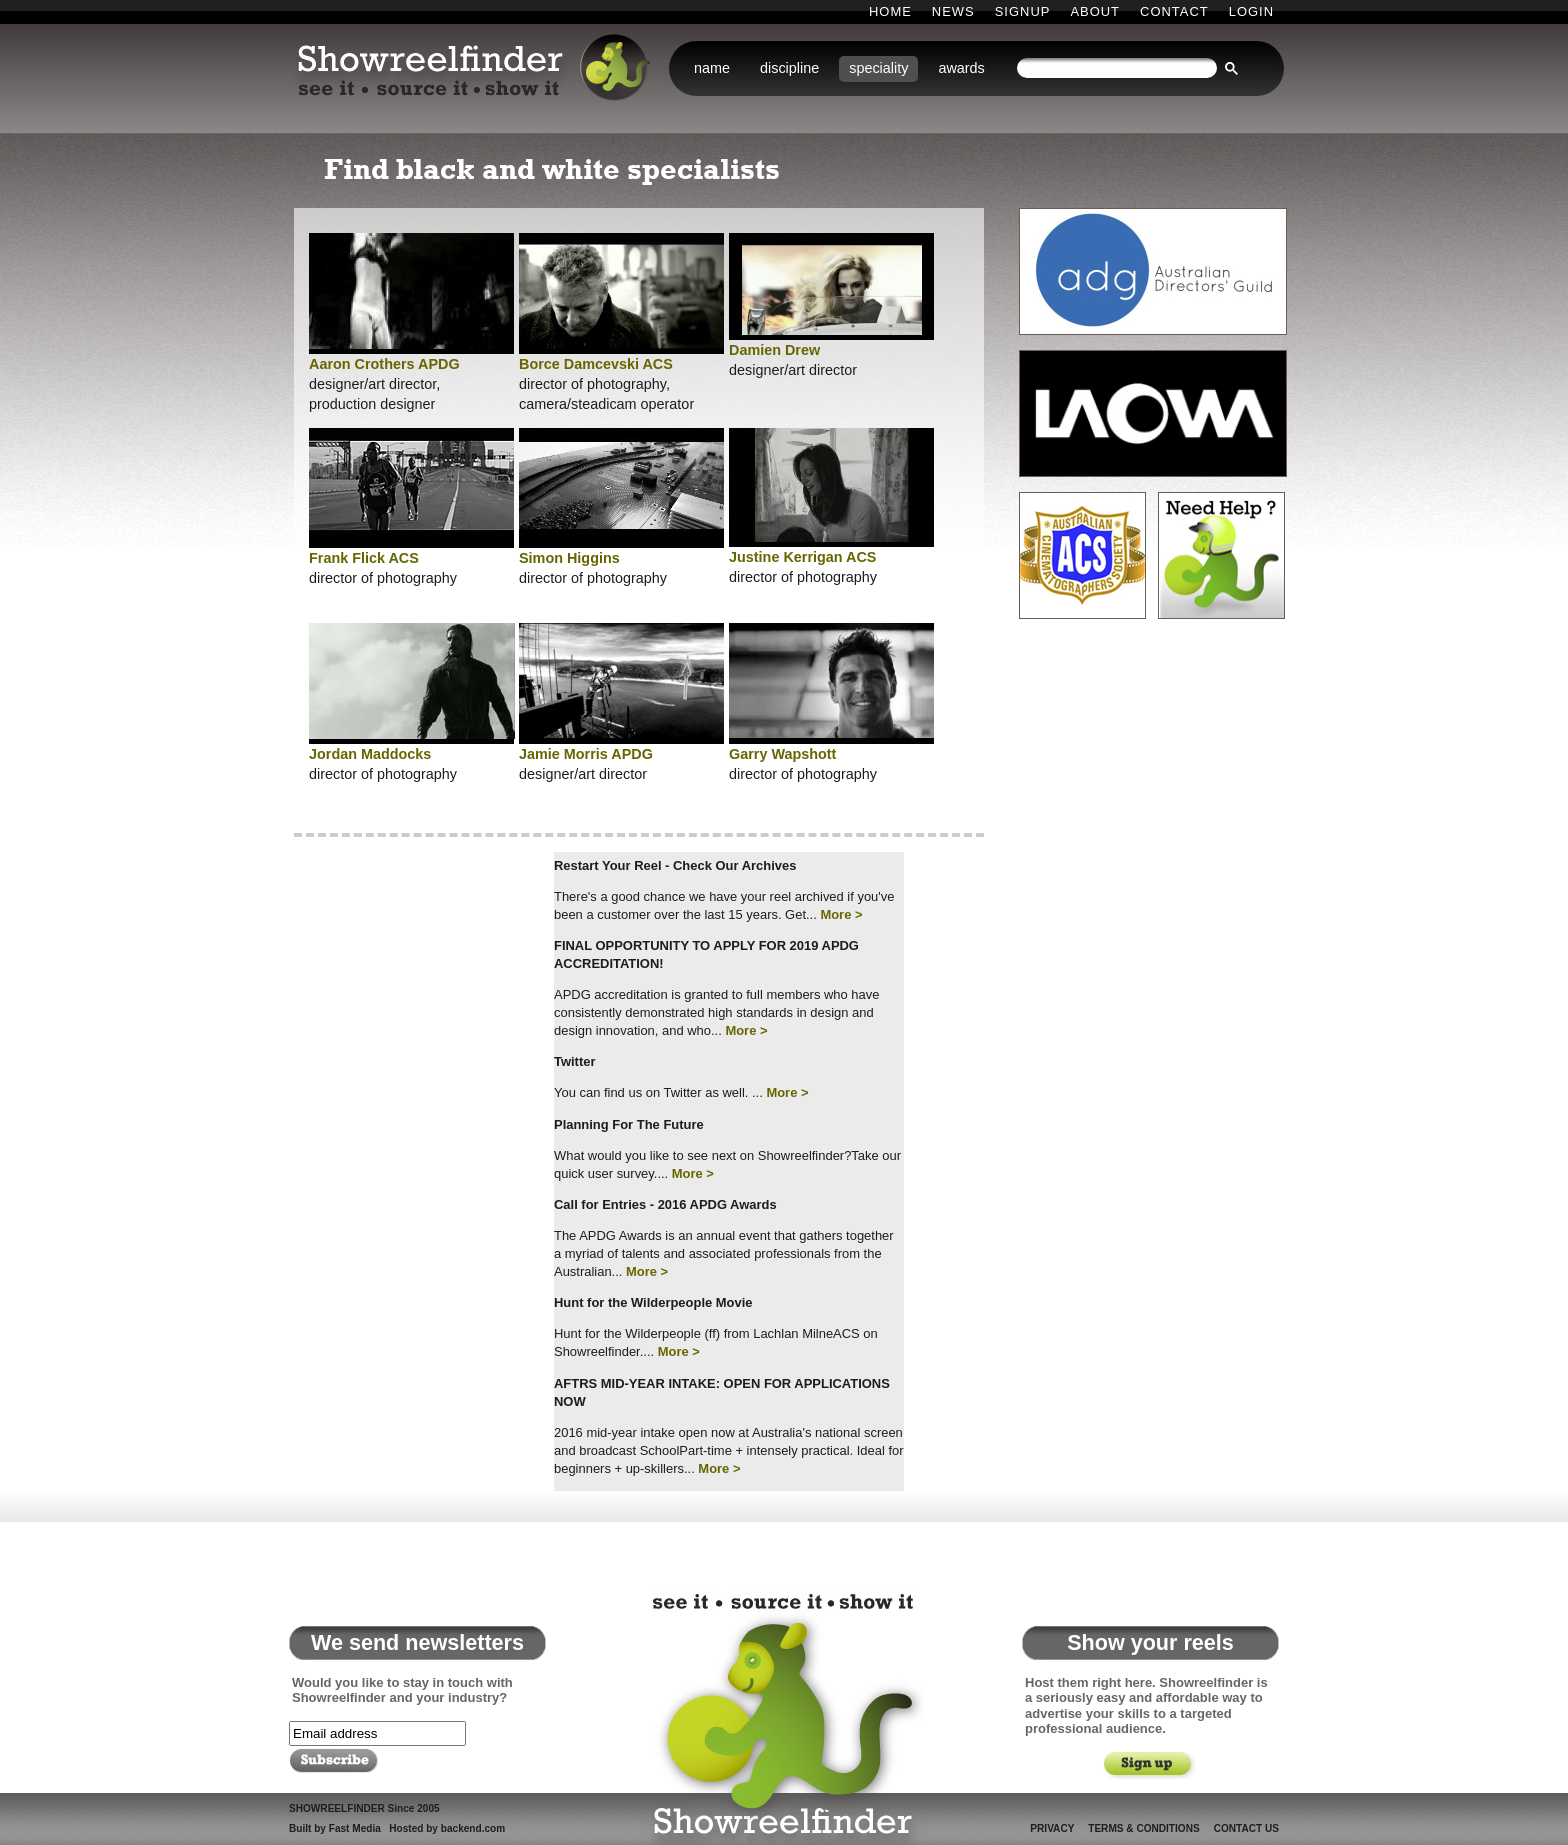  Describe the element at coordinates (473, 1828) in the screenshot. I see `backend.com` at that location.